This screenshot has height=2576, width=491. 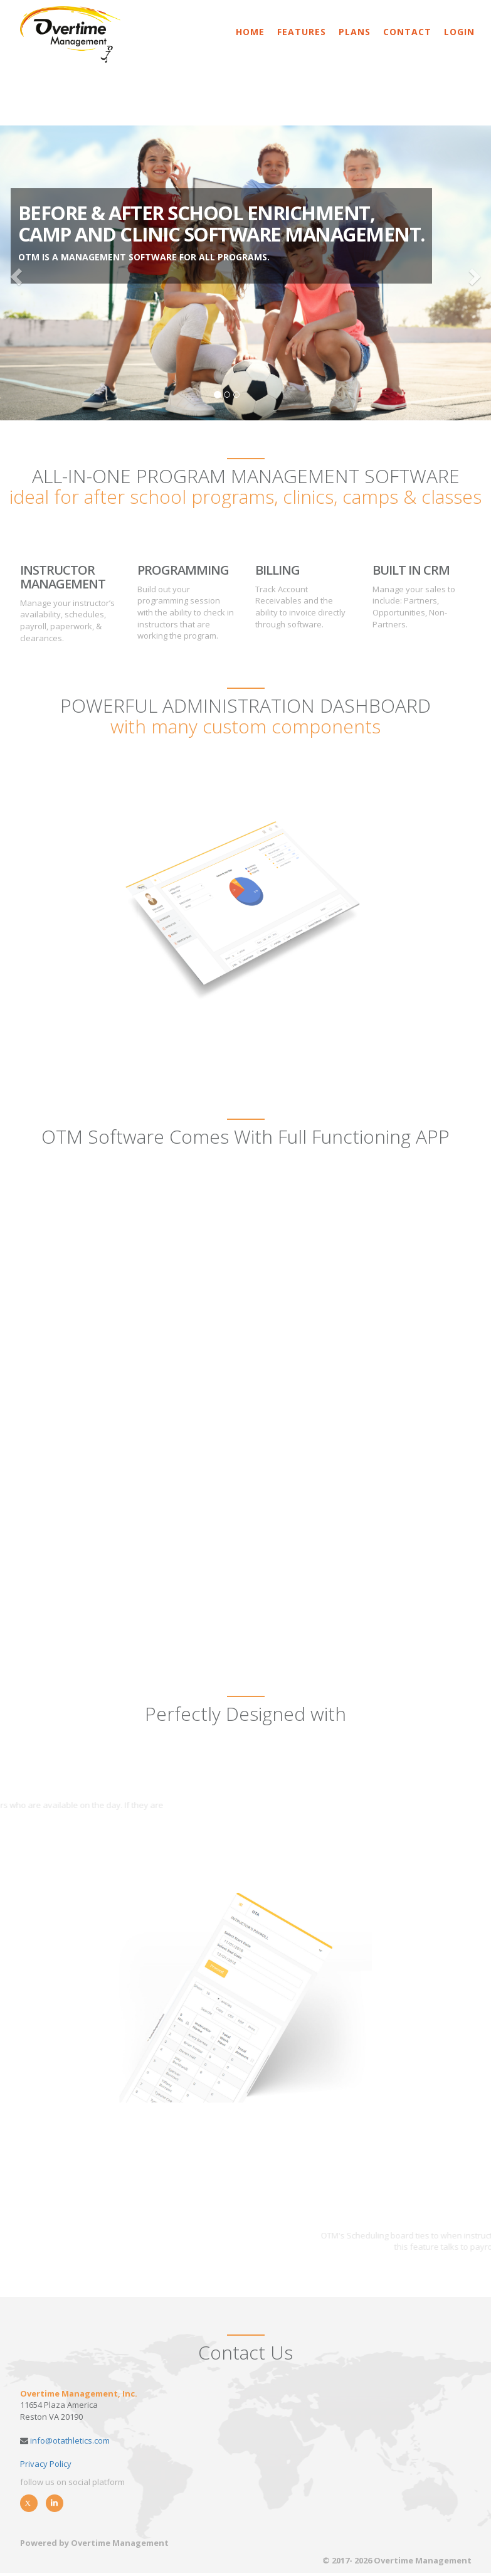 What do you see at coordinates (250, 32) in the screenshot?
I see `Home` at bounding box center [250, 32].